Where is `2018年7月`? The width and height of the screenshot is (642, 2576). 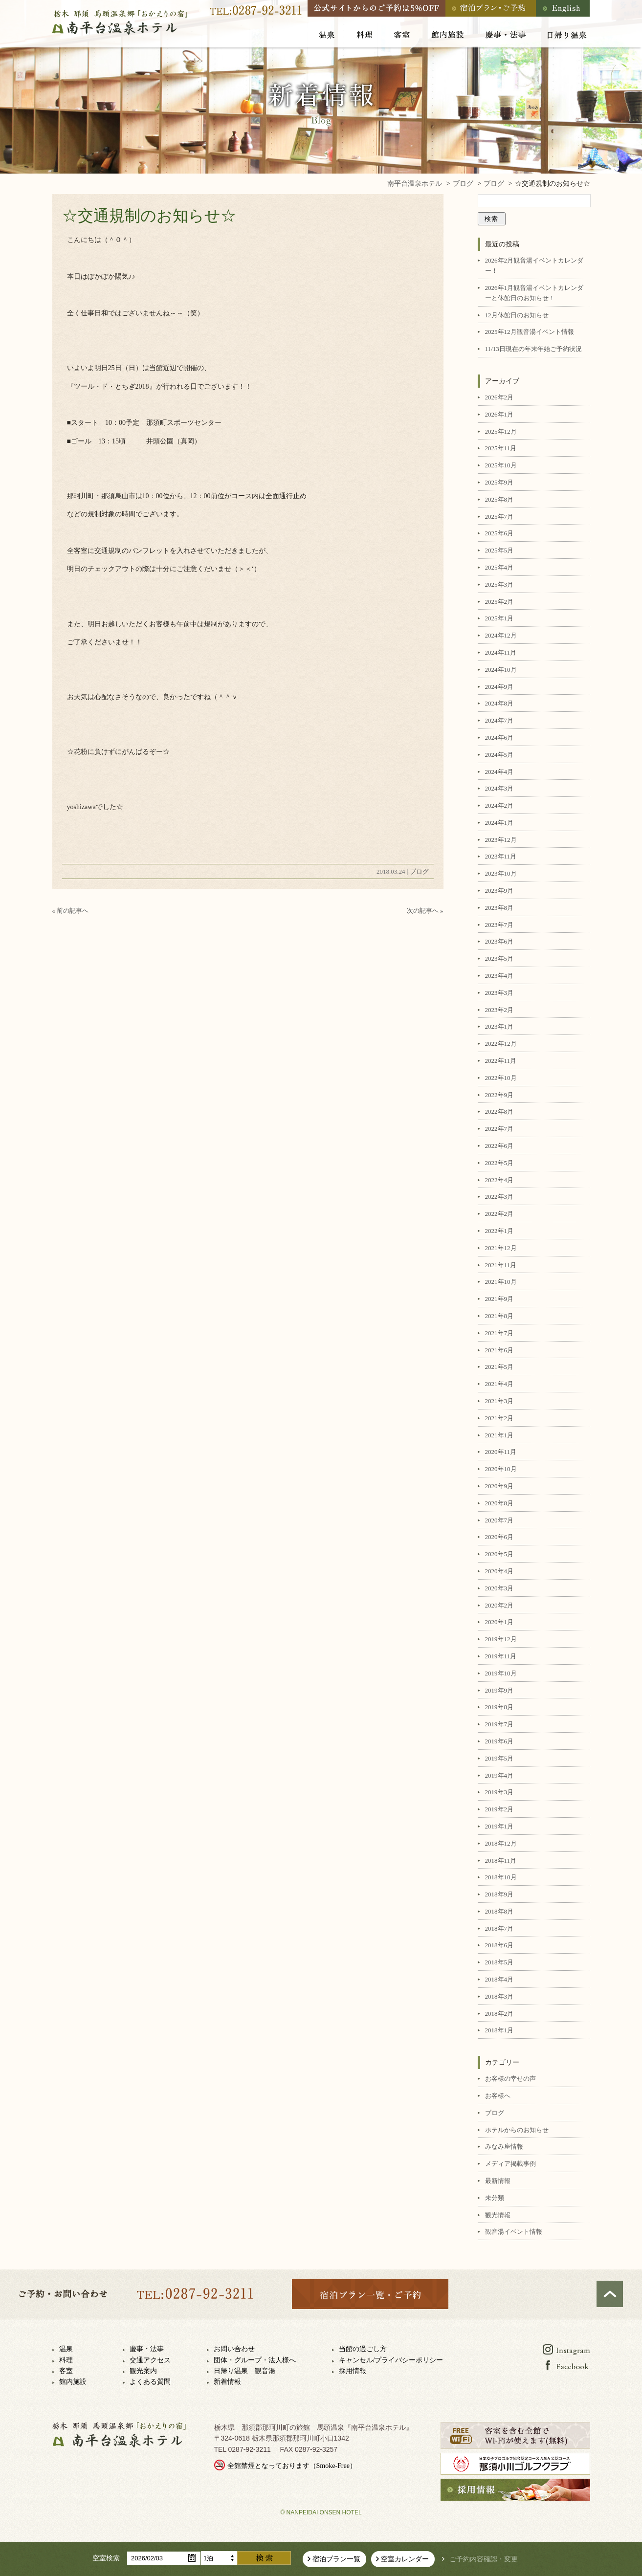
2018年7月 is located at coordinates (499, 1928).